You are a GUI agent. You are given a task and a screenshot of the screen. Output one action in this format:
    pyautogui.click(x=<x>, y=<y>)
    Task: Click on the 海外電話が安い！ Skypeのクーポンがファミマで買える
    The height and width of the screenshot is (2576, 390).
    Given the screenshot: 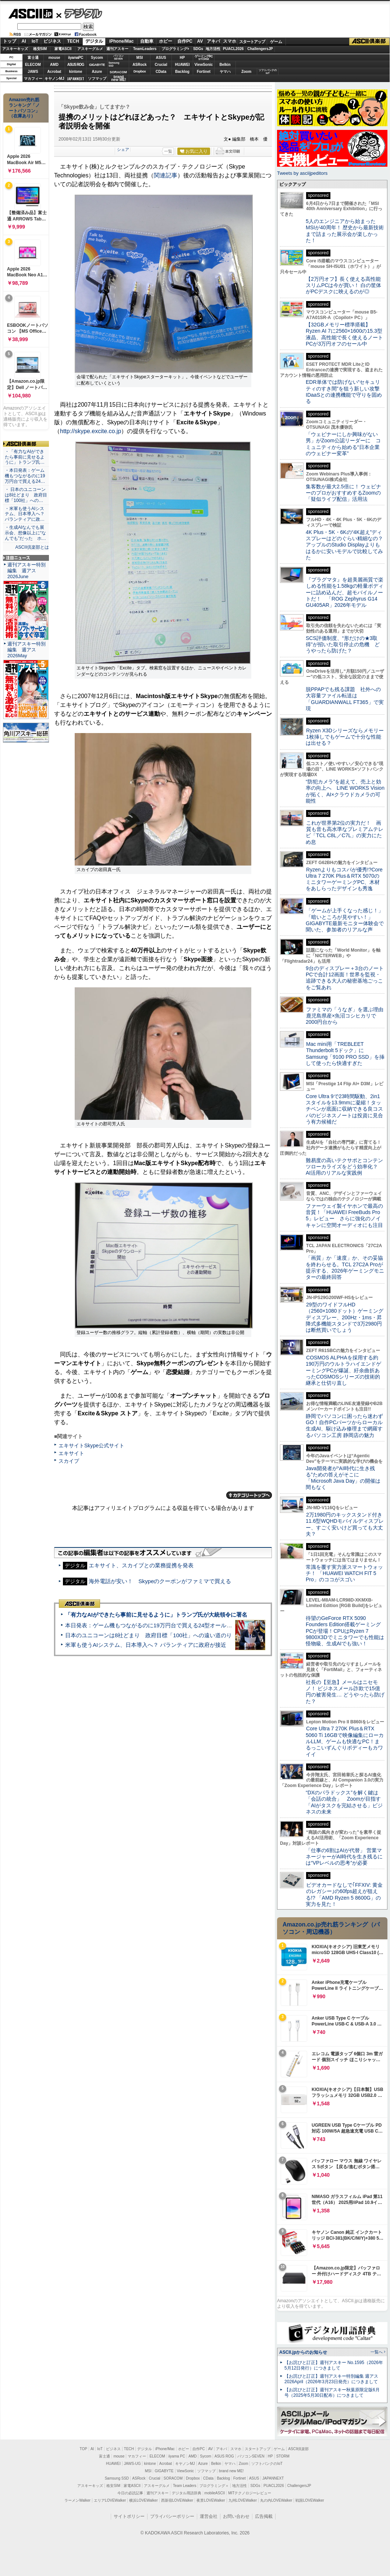 What is the action you would take?
    pyautogui.click(x=160, y=1581)
    